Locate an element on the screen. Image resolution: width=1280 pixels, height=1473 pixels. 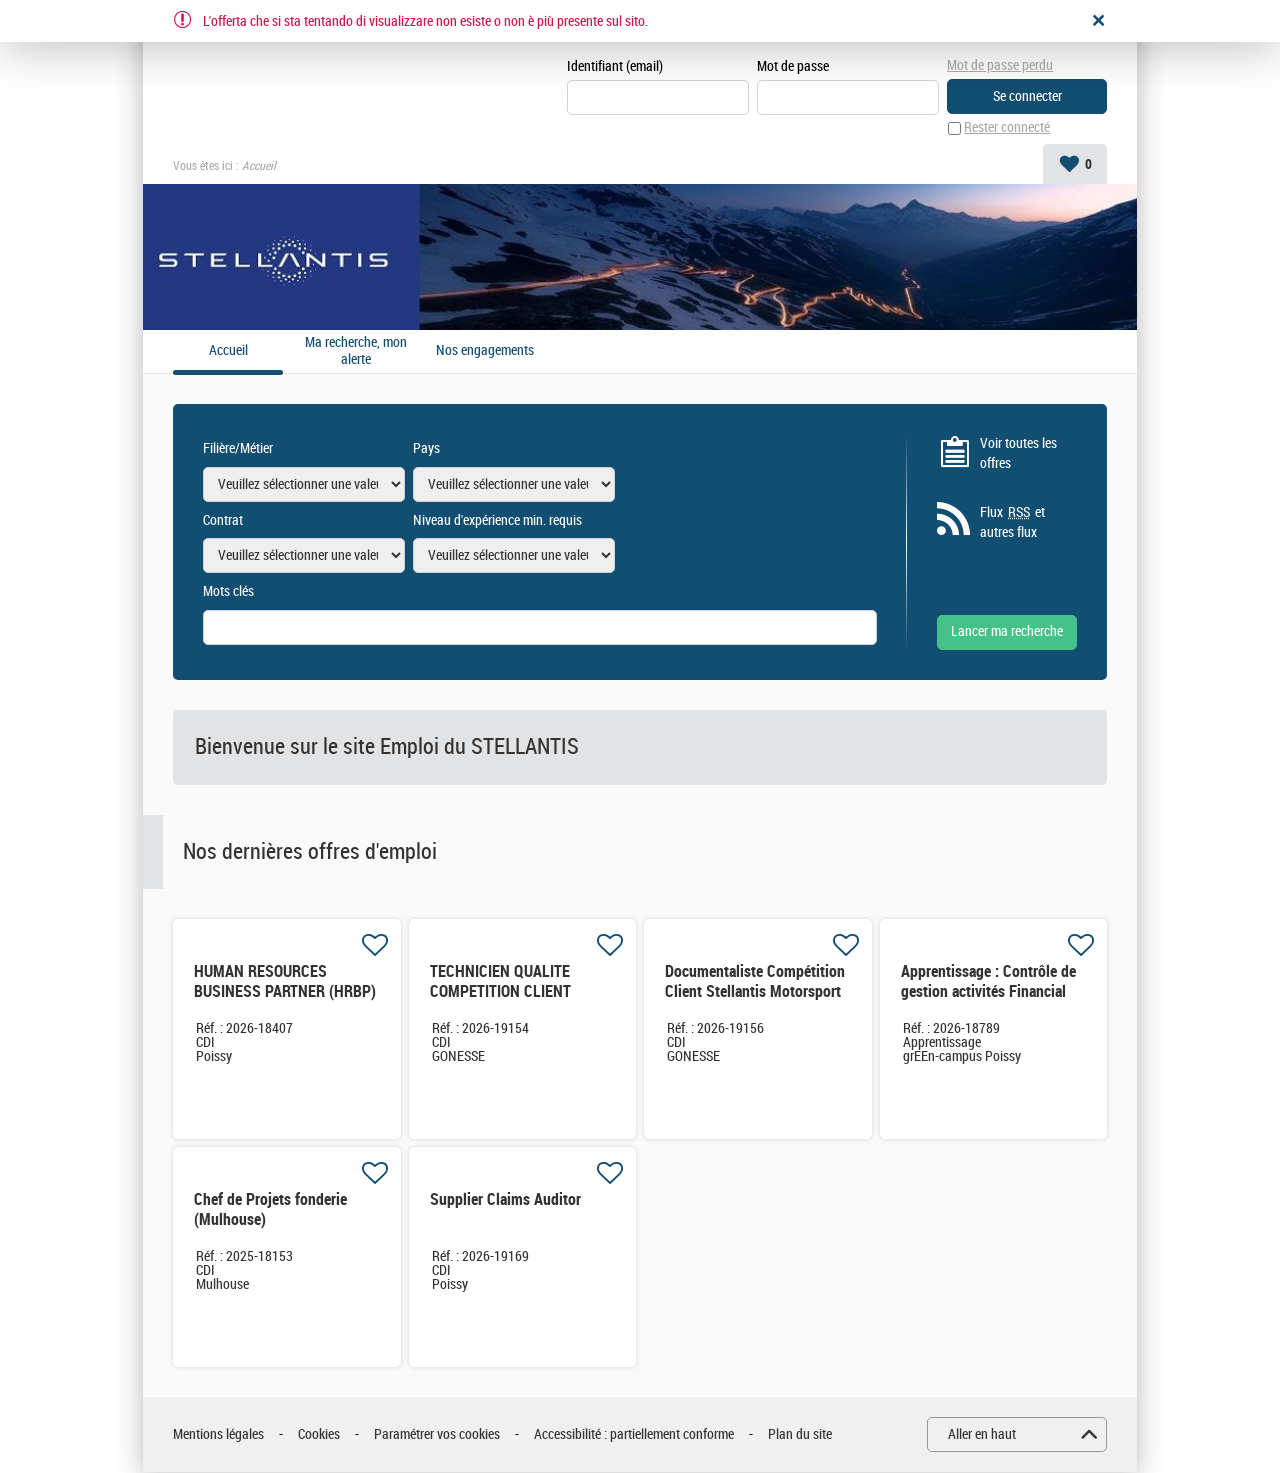
TECHNICIEN QUALITE COMPETITION CLIENT is located at coordinates (500, 982).